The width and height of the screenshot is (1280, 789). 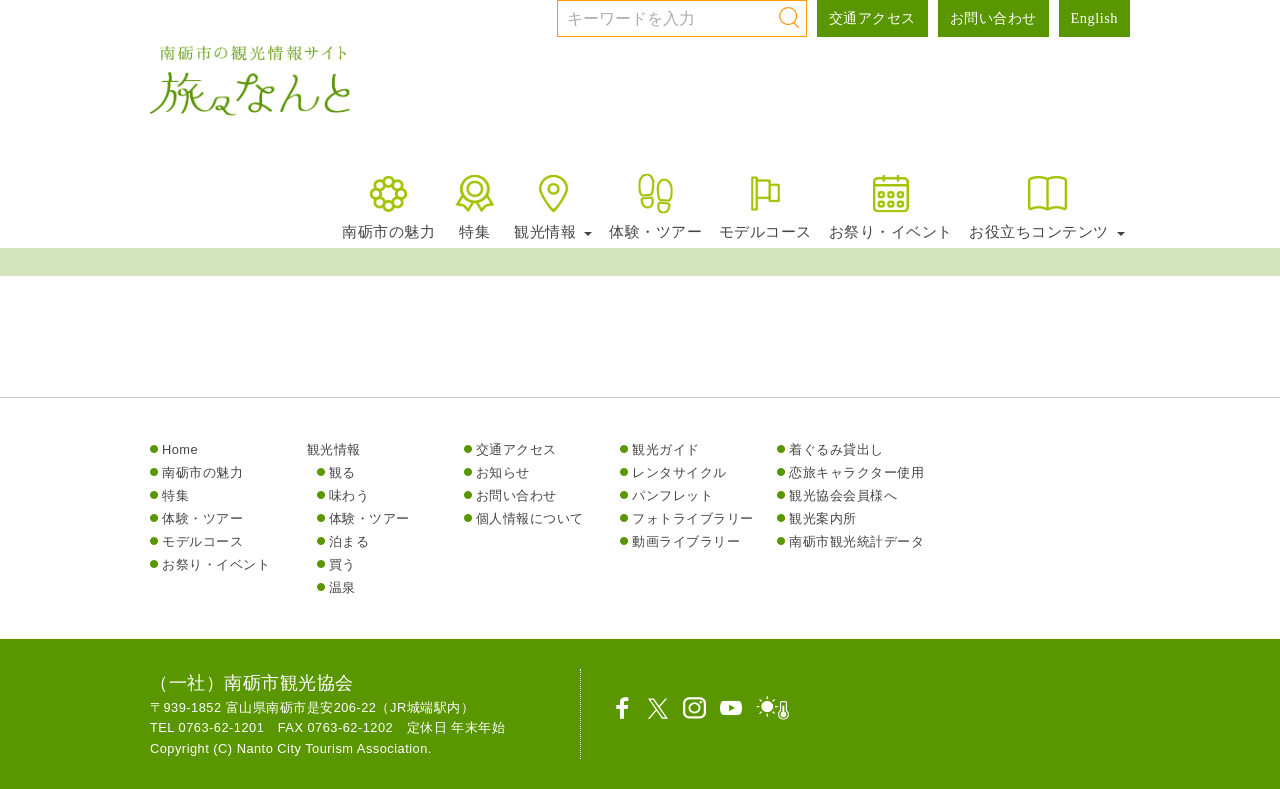 I want to click on フォトライブラリー, so click(x=693, y=518).